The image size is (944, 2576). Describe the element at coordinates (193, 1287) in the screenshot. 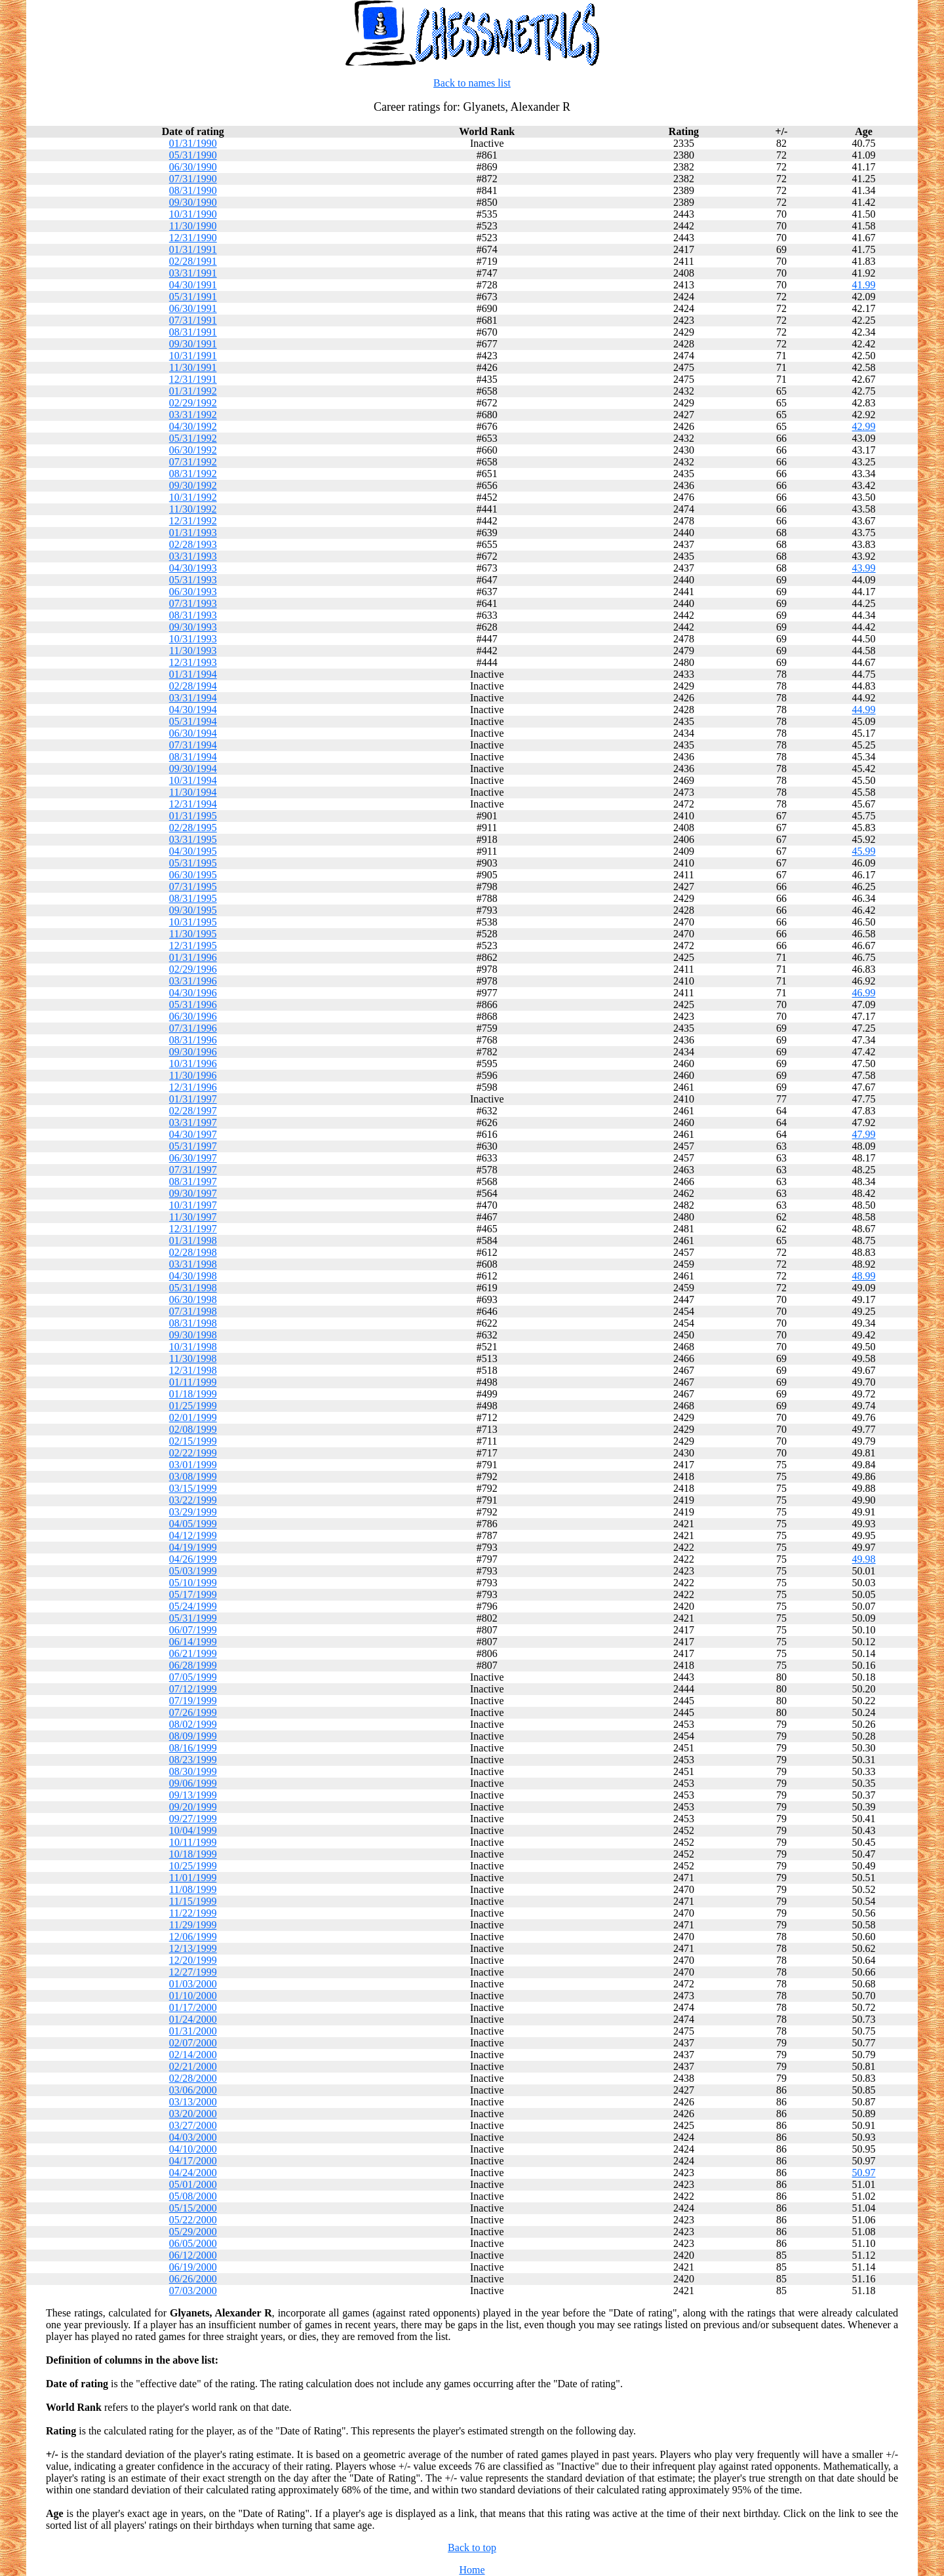

I see `05/31/1998` at that location.